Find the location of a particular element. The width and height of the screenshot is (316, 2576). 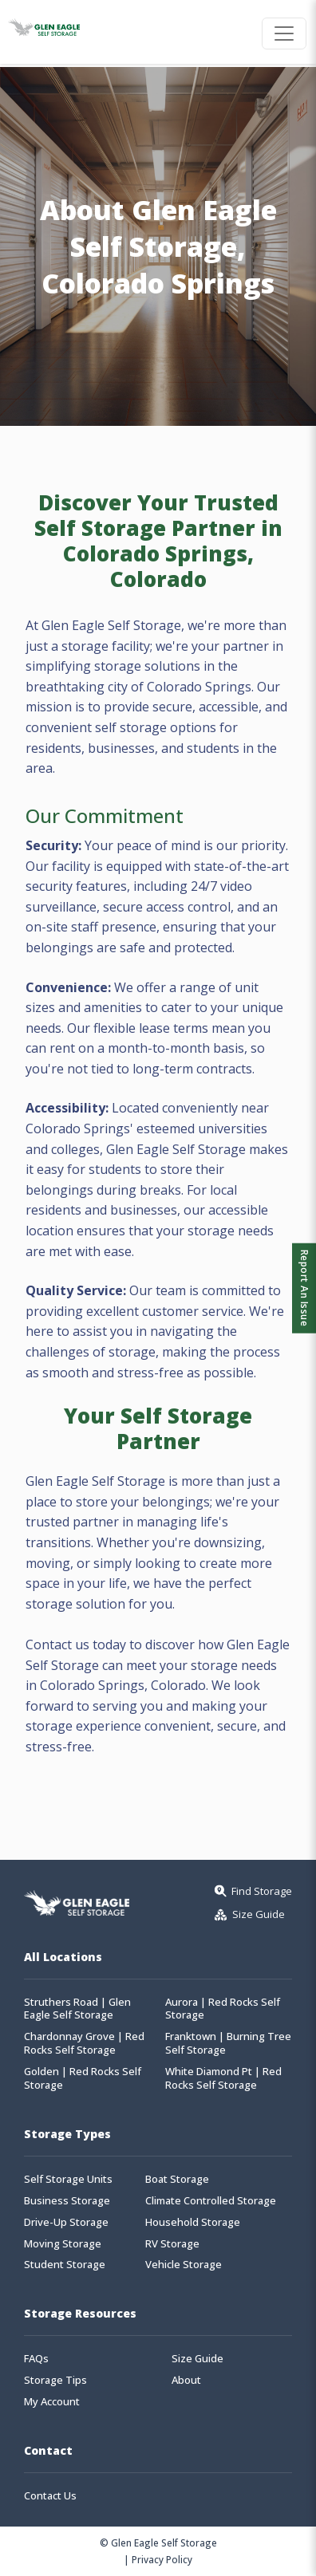

Moving Storage is located at coordinates (62, 2244).